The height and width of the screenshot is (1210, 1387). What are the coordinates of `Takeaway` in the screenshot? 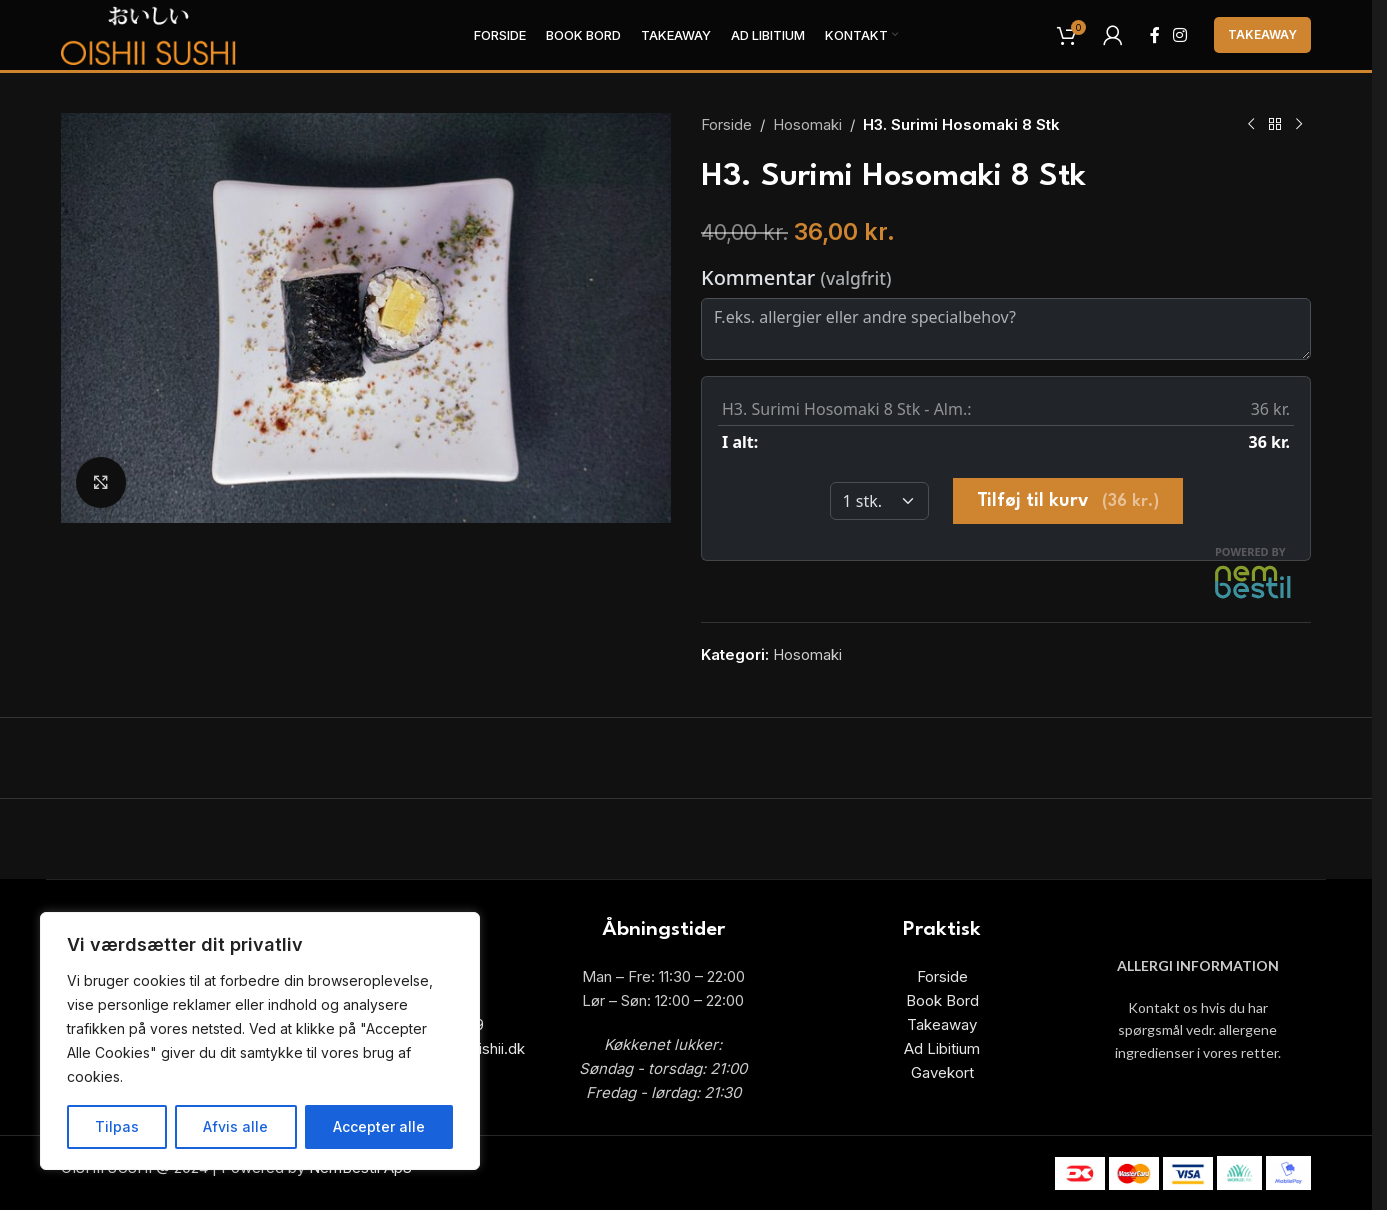 It's located at (1262, 34).